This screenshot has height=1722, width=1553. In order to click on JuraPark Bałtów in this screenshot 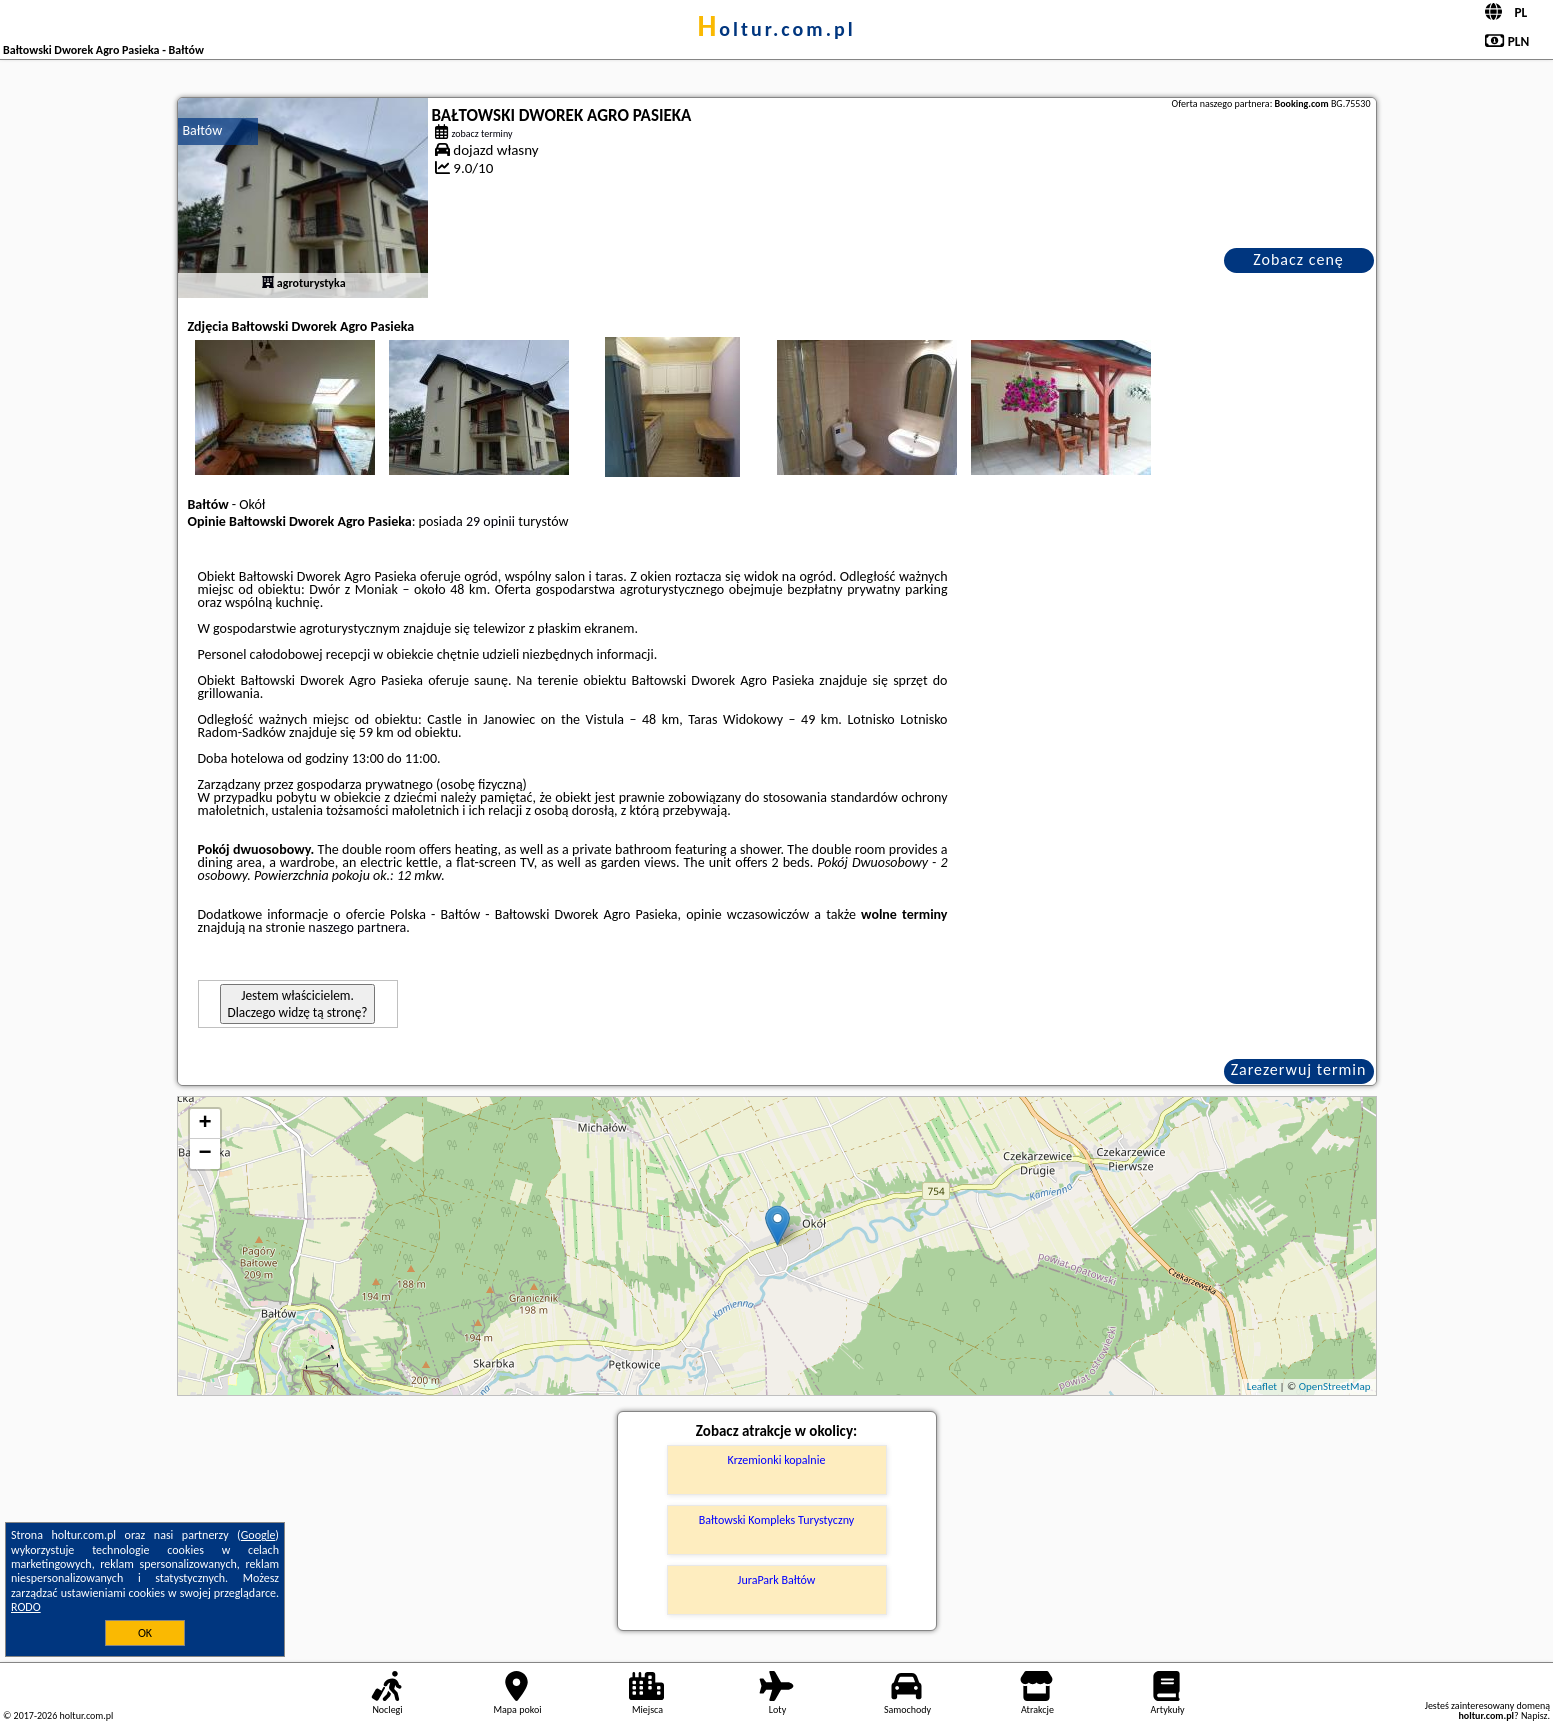, I will do `click(777, 1580)`.